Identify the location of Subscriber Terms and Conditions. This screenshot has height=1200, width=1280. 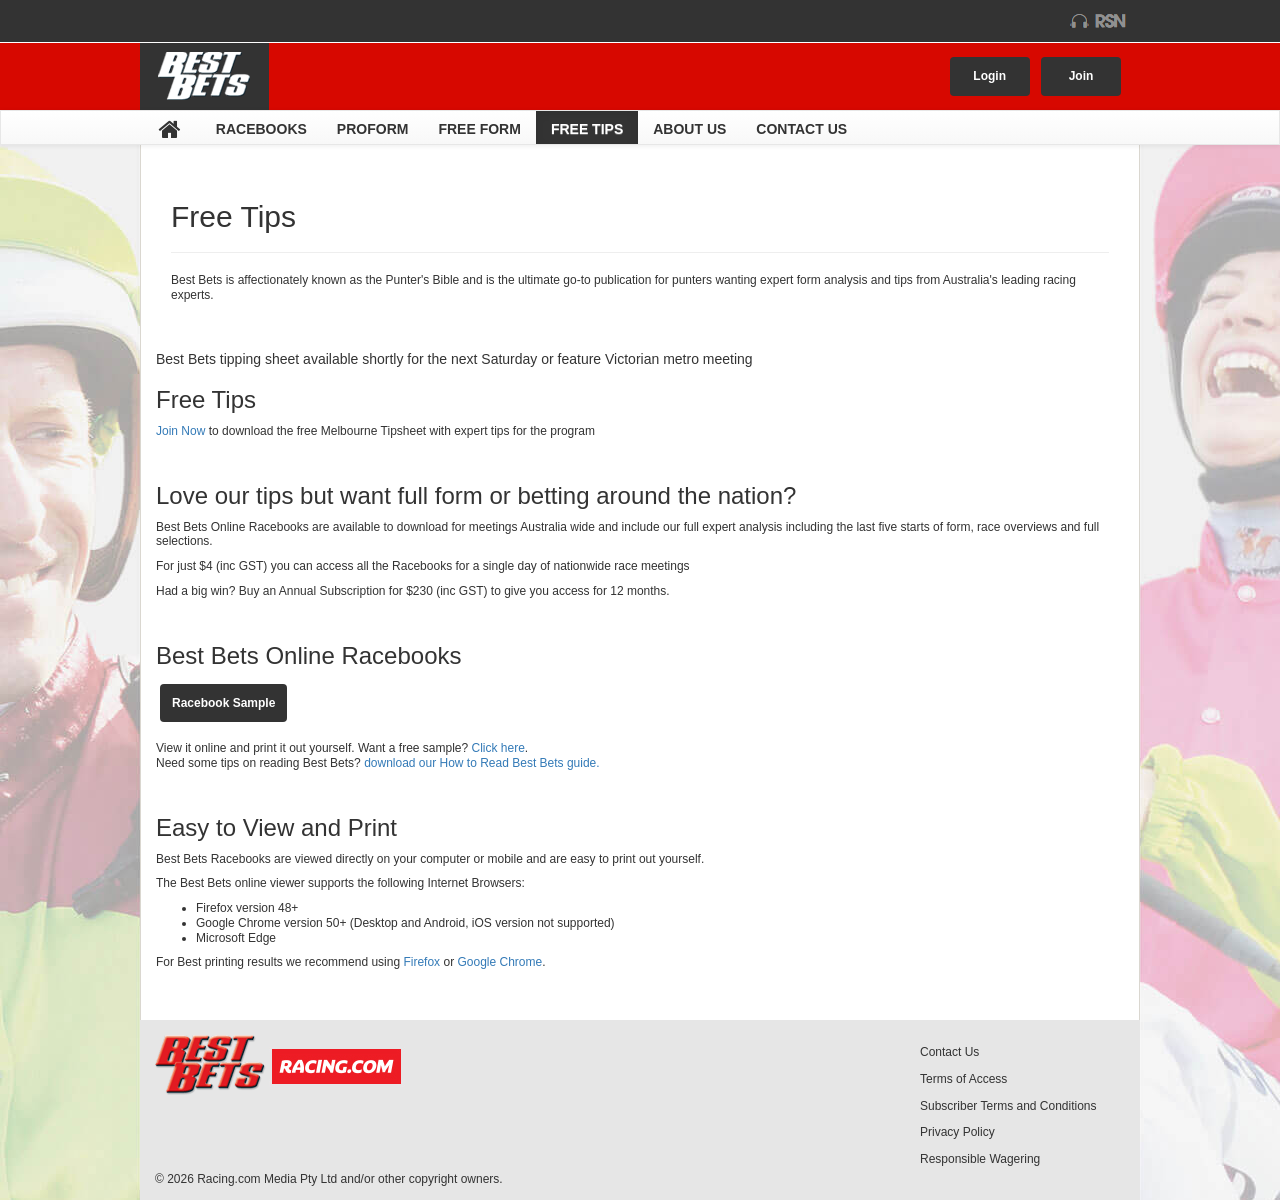
(1008, 1106).